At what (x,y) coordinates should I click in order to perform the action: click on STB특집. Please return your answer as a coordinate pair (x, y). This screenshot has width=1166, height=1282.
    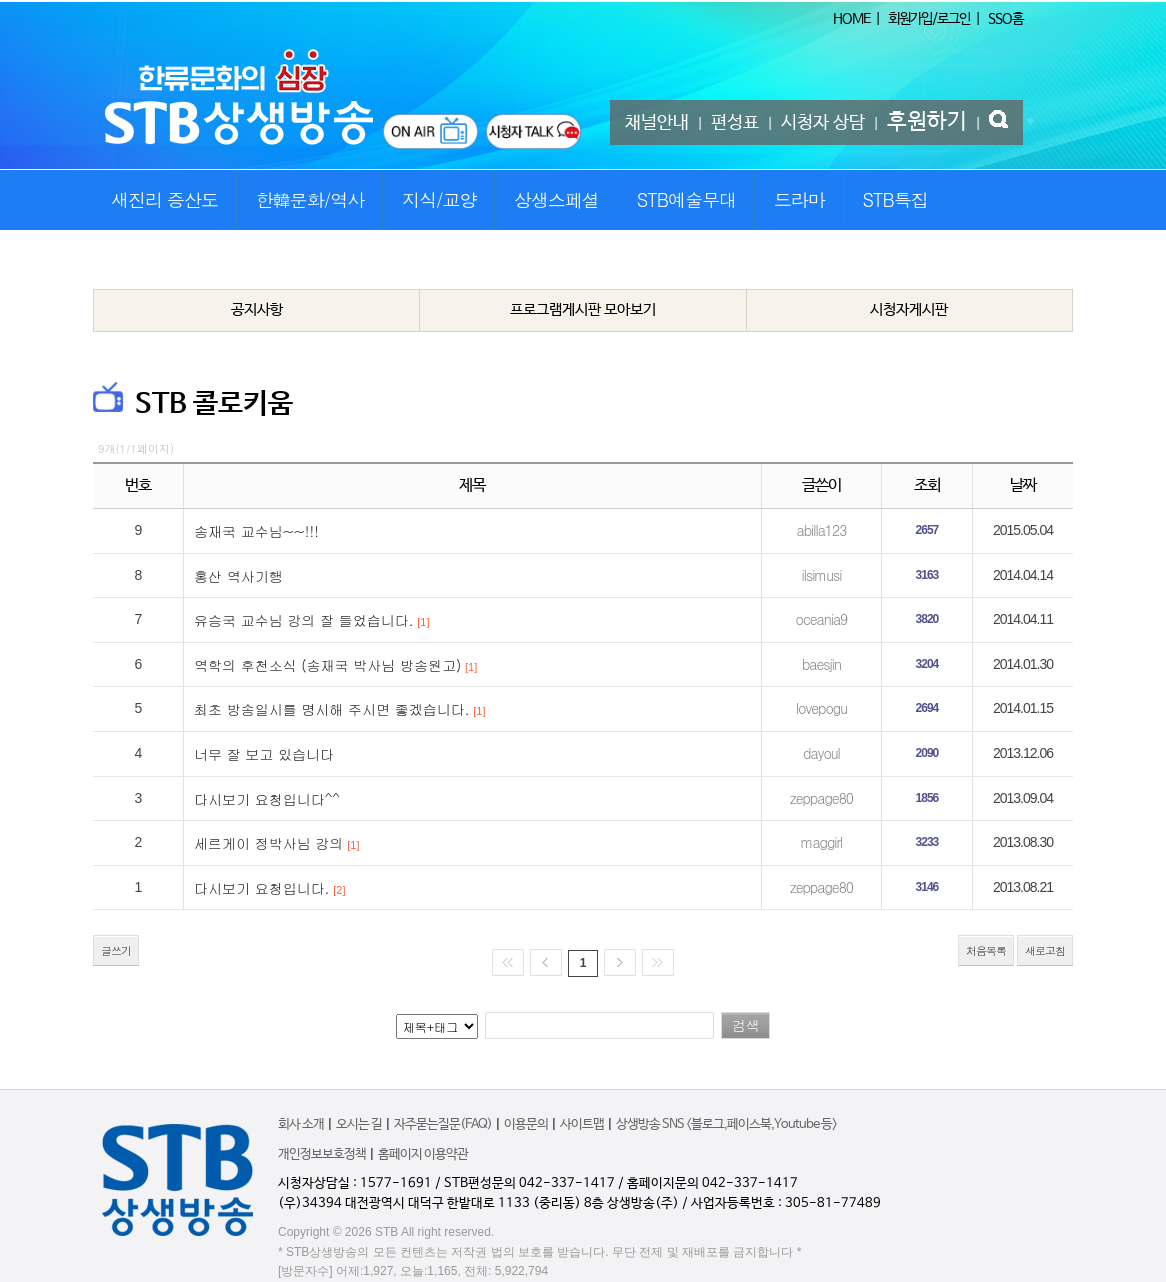
    Looking at the image, I should click on (894, 199).